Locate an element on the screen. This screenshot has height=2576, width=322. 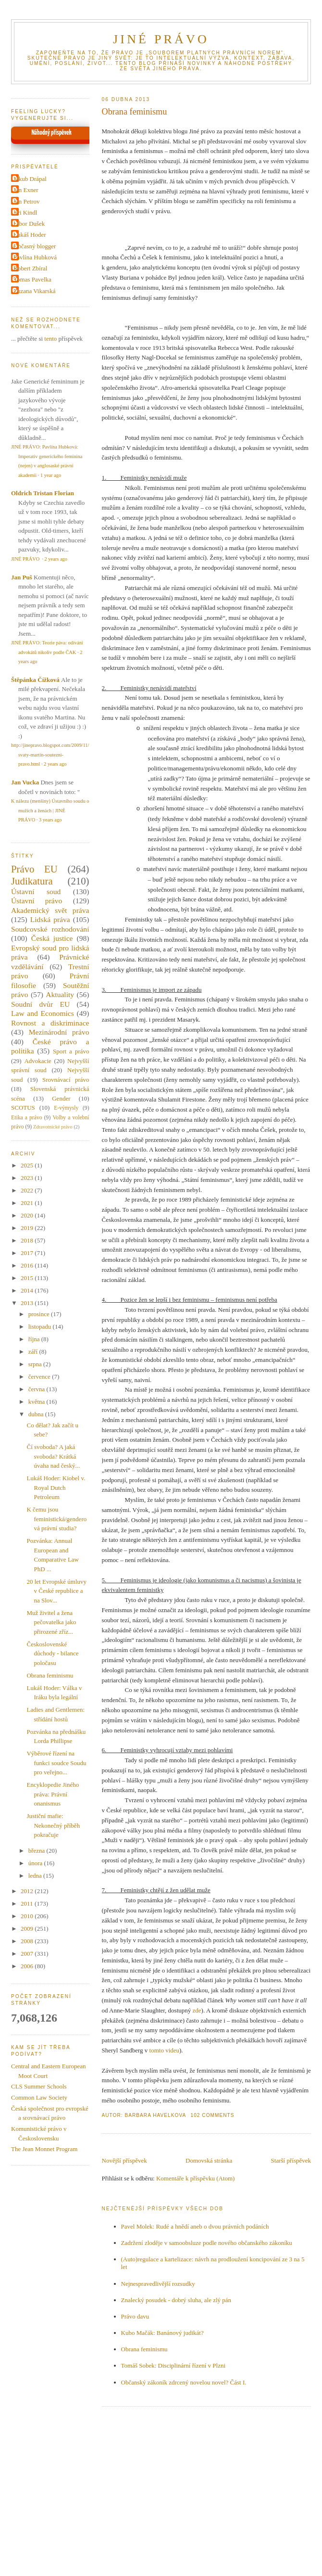
Právo davu is located at coordinates (135, 2316).